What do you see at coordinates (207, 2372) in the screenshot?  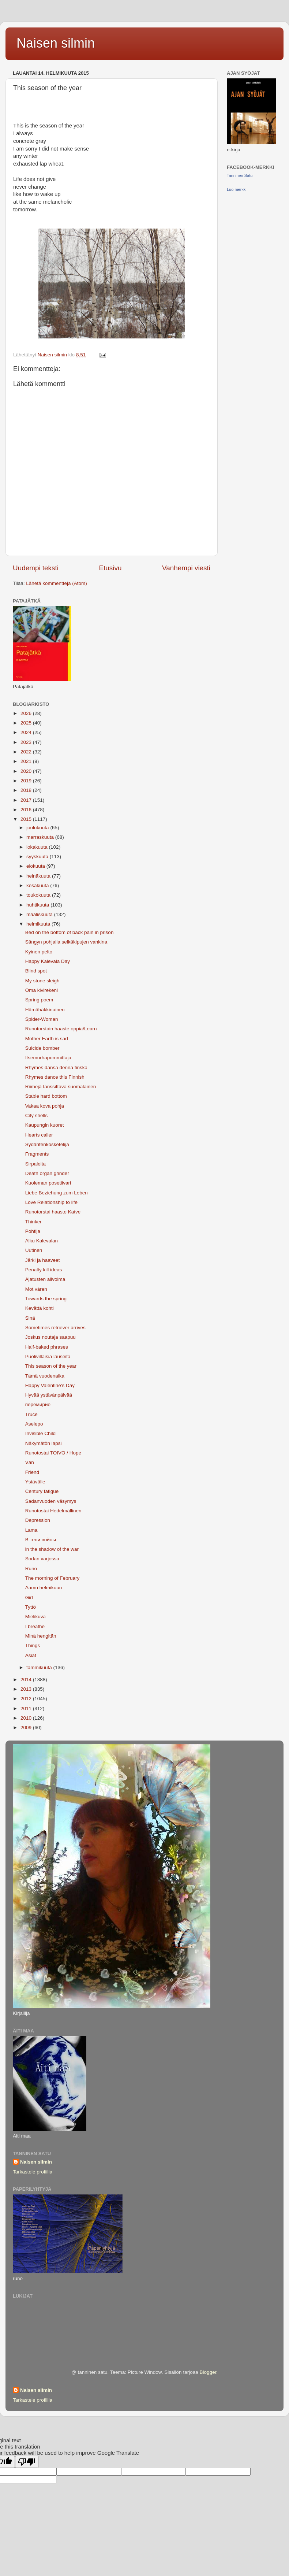 I see `Blogger` at bounding box center [207, 2372].